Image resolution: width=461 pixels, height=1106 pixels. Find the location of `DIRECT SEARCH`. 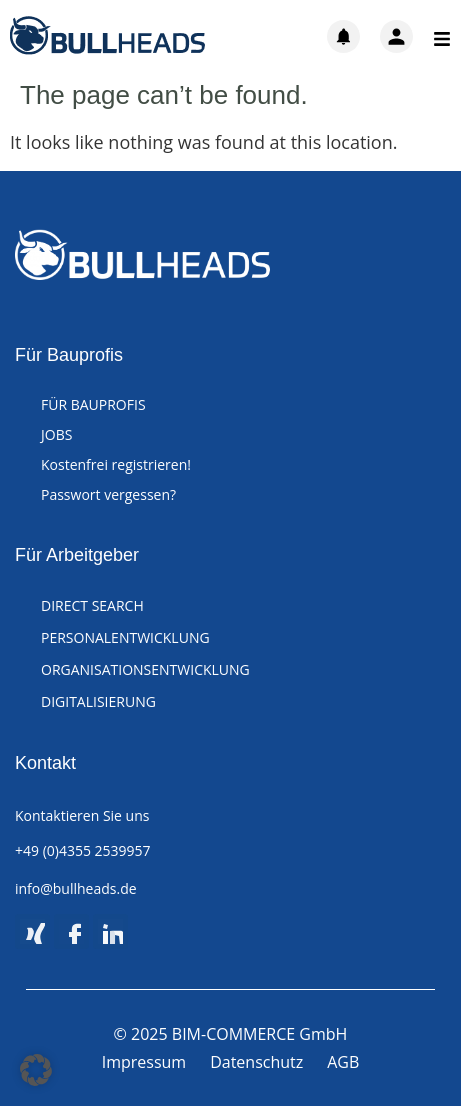

DIRECT SEARCH is located at coordinates (92, 605).